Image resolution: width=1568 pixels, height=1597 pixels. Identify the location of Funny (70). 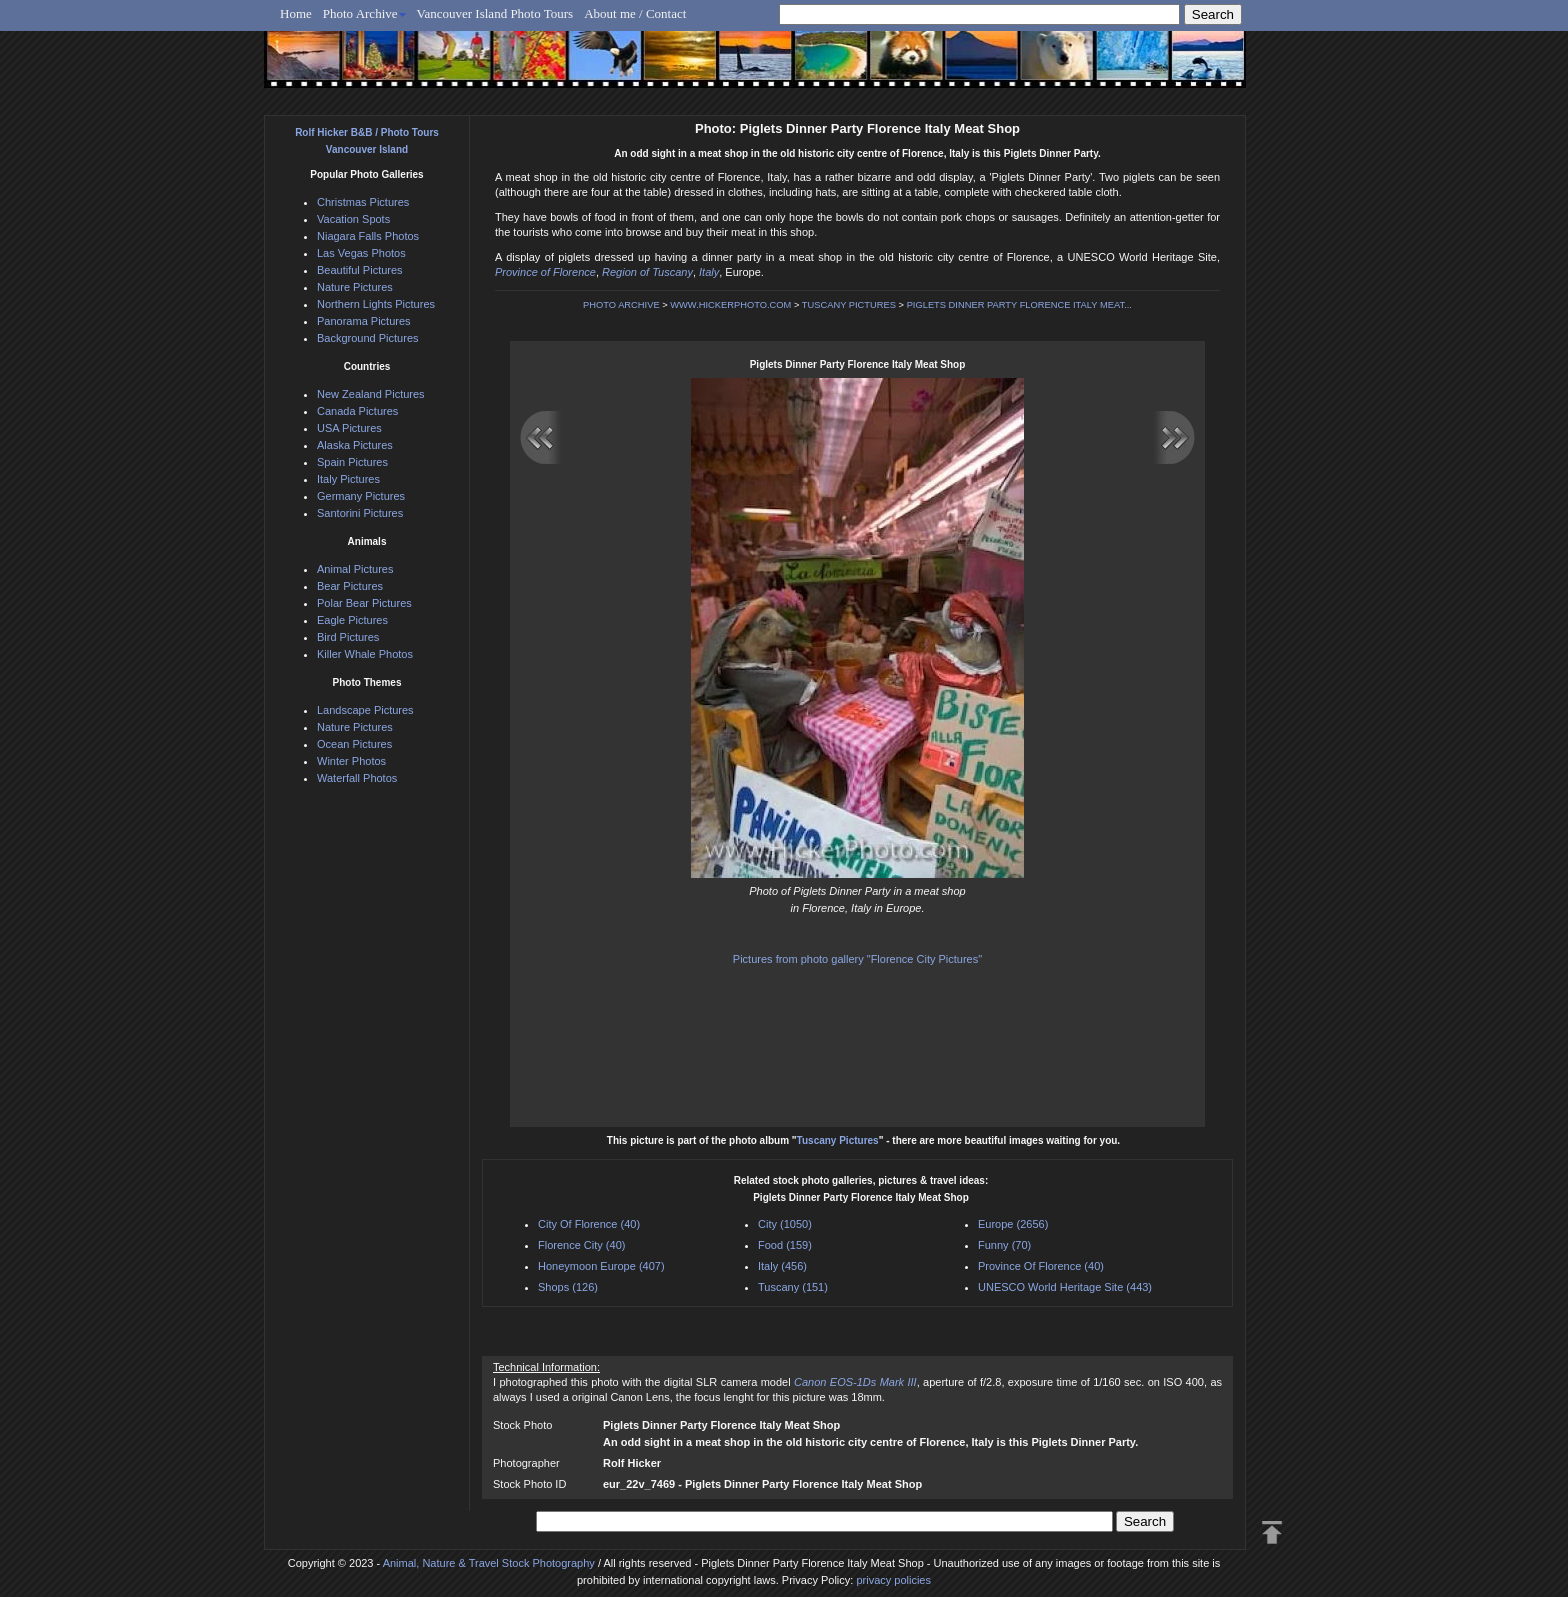
(1004, 1245).